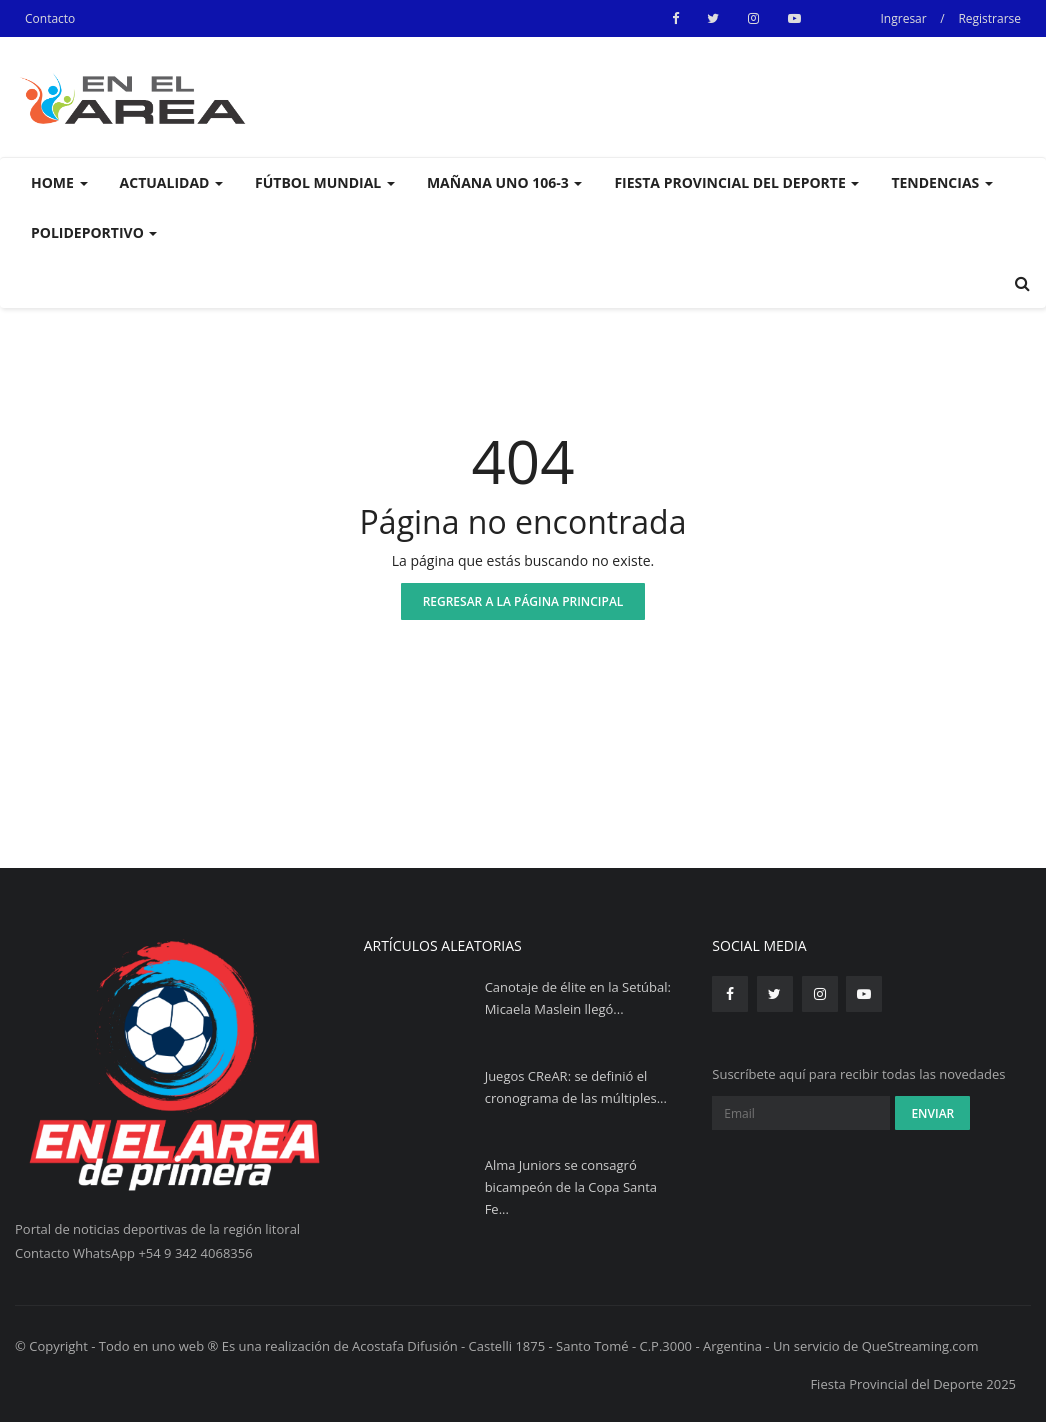 The width and height of the screenshot is (1046, 1422). What do you see at coordinates (94, 232) in the screenshot?
I see `Polideportivo [button]` at bounding box center [94, 232].